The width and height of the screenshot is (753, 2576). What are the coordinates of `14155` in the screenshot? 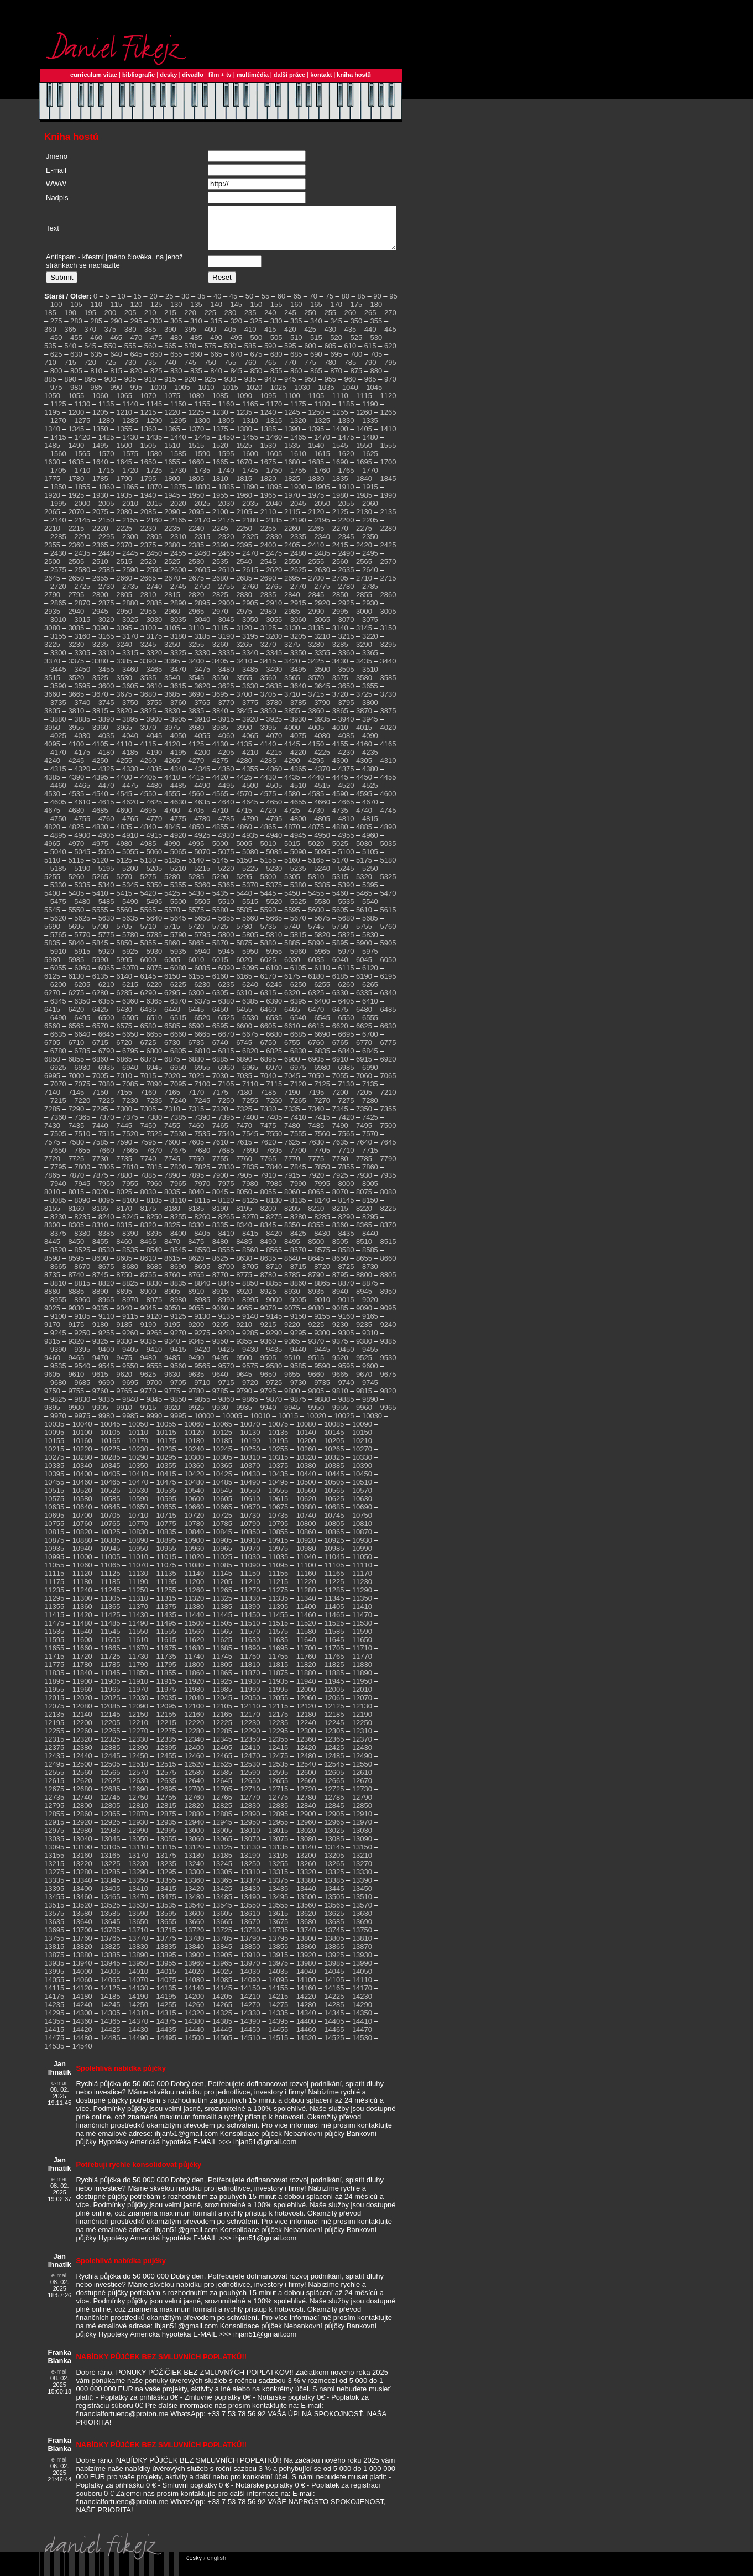 It's located at (278, 1996).